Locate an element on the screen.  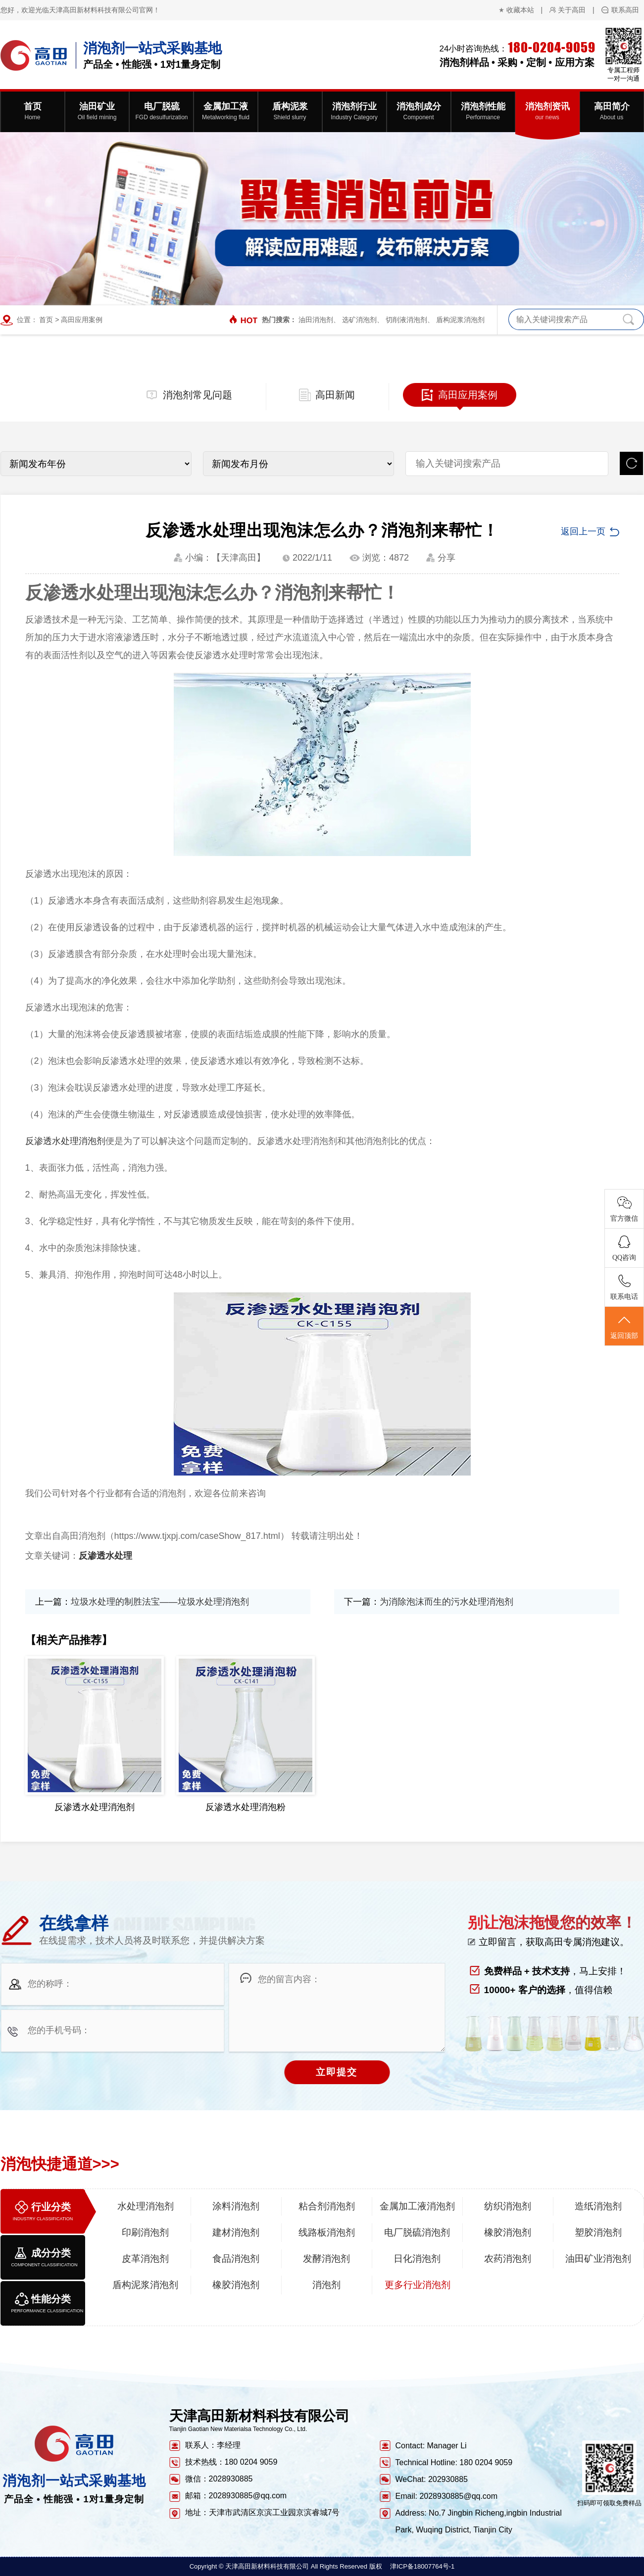
水处理消泡剂 is located at coordinates (145, 2206).